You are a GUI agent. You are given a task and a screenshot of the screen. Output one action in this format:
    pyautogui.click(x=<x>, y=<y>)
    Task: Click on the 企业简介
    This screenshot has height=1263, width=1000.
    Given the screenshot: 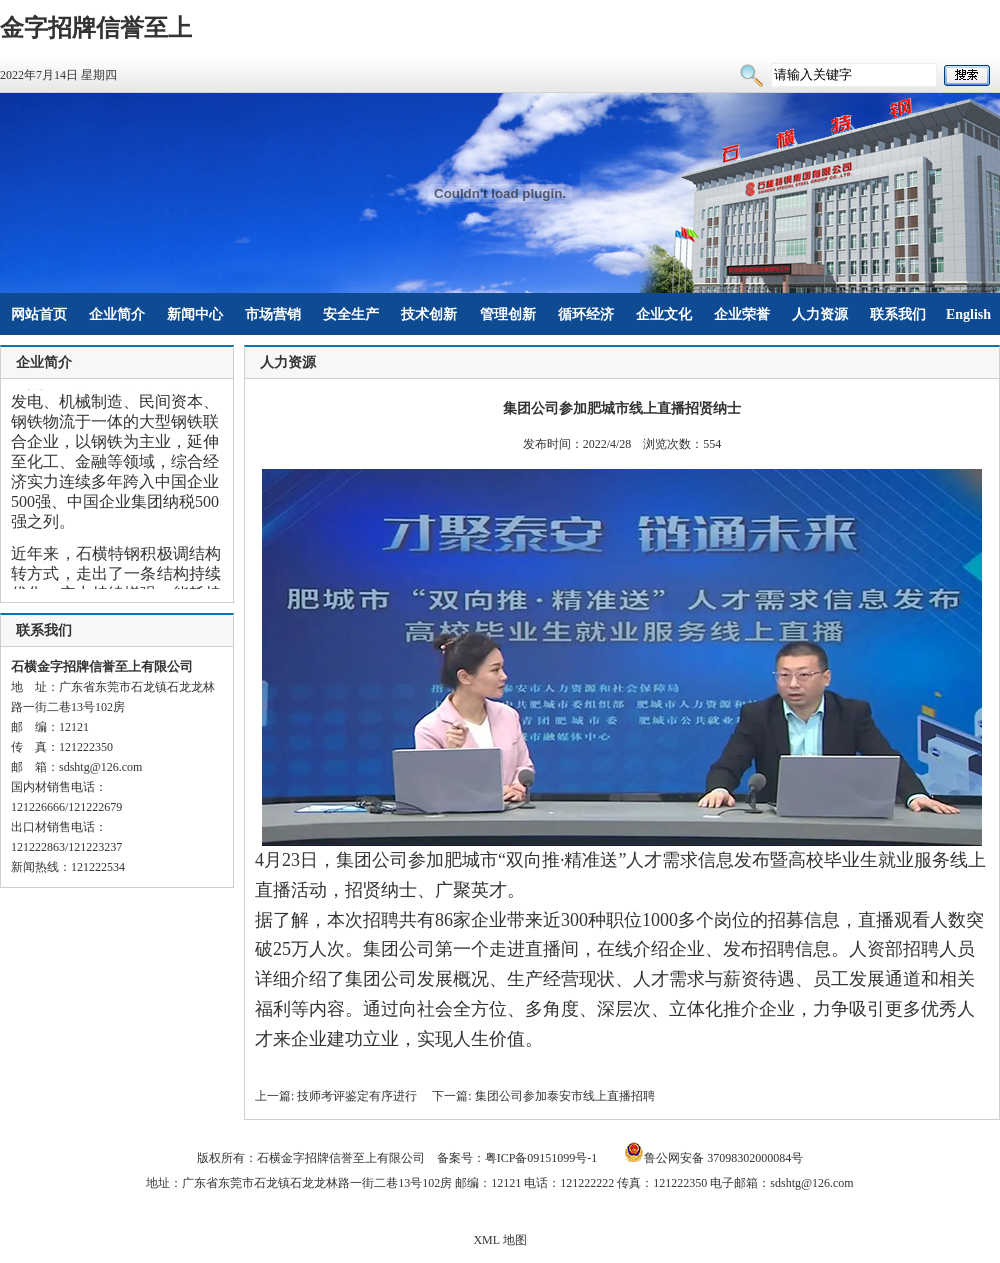 What is the action you would take?
    pyautogui.click(x=117, y=314)
    